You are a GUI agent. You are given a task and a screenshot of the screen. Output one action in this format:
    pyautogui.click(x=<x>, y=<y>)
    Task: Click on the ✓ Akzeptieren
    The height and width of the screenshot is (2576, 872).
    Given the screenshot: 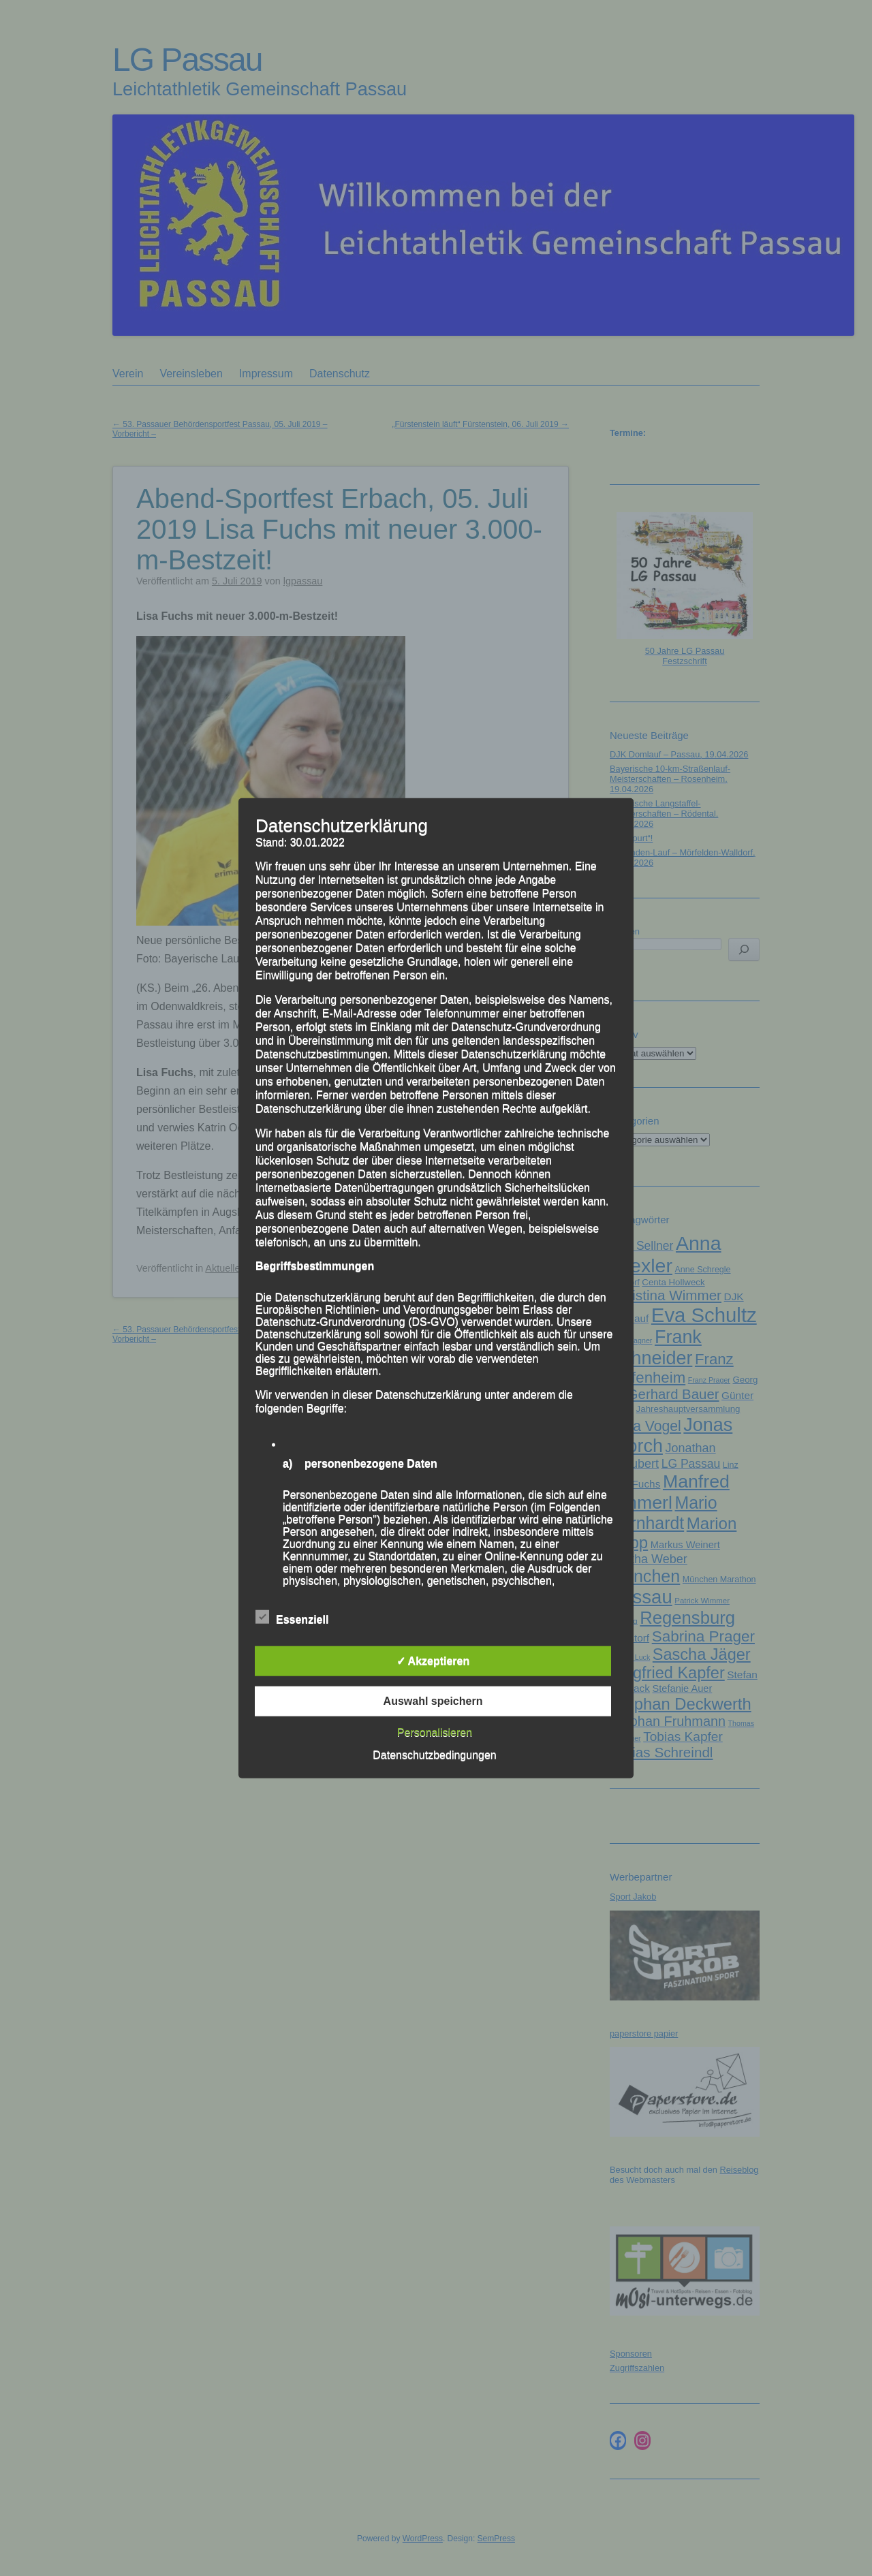 What is the action you would take?
    pyautogui.click(x=433, y=1660)
    